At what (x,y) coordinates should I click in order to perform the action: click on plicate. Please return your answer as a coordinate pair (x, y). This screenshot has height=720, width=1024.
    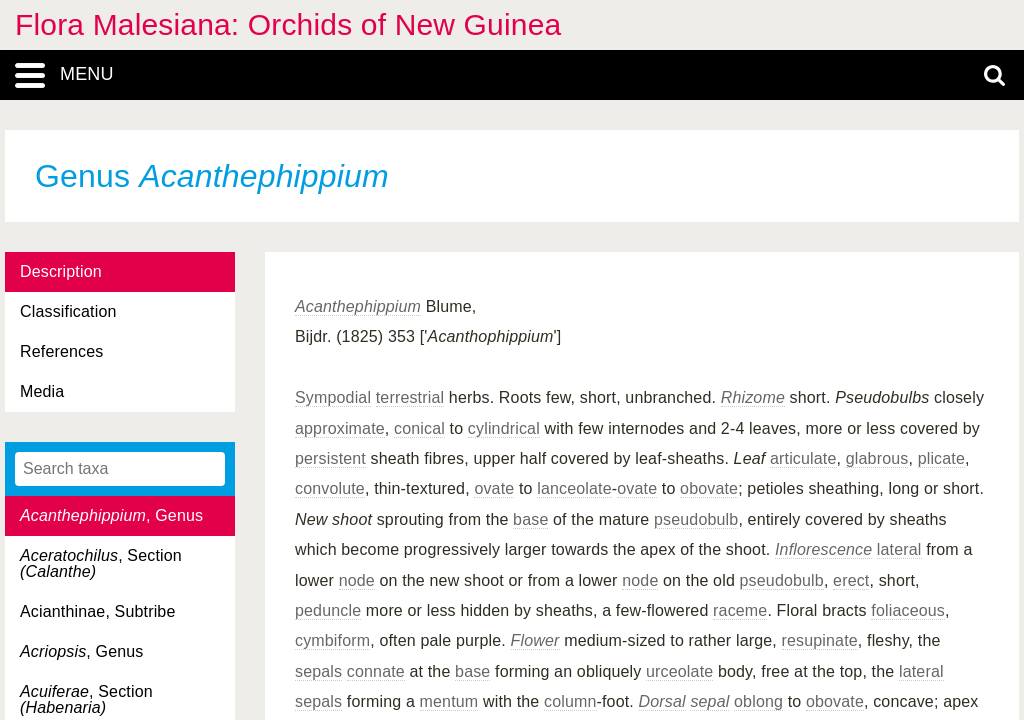
    Looking at the image, I should click on (941, 458).